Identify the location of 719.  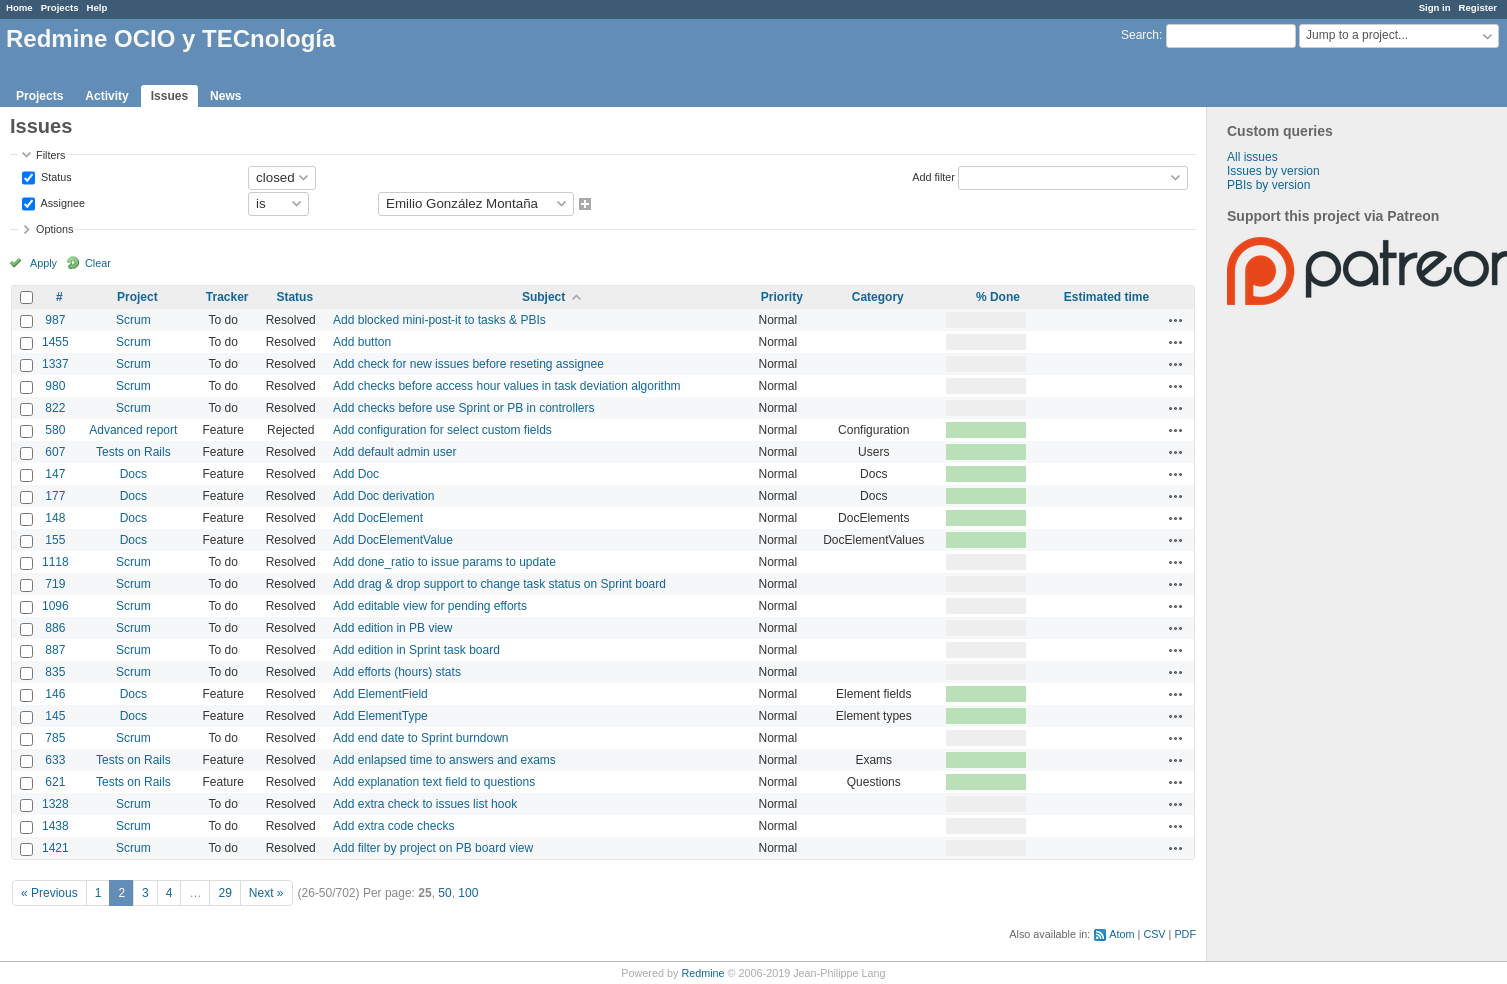
(55, 584).